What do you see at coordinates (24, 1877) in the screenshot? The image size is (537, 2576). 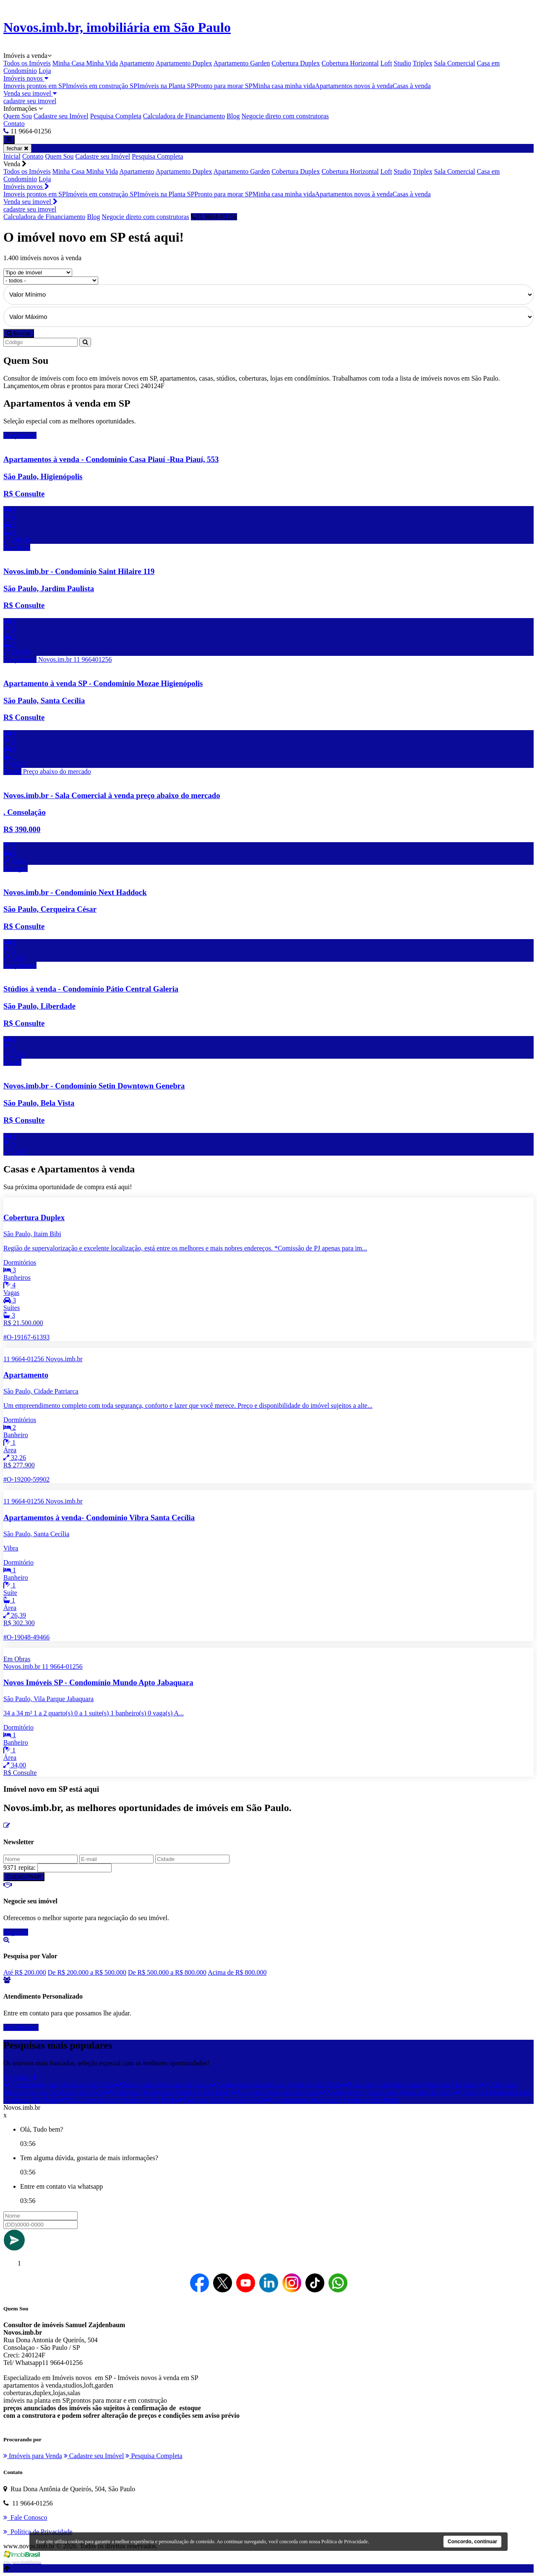 I see `CADASTRAR` at bounding box center [24, 1877].